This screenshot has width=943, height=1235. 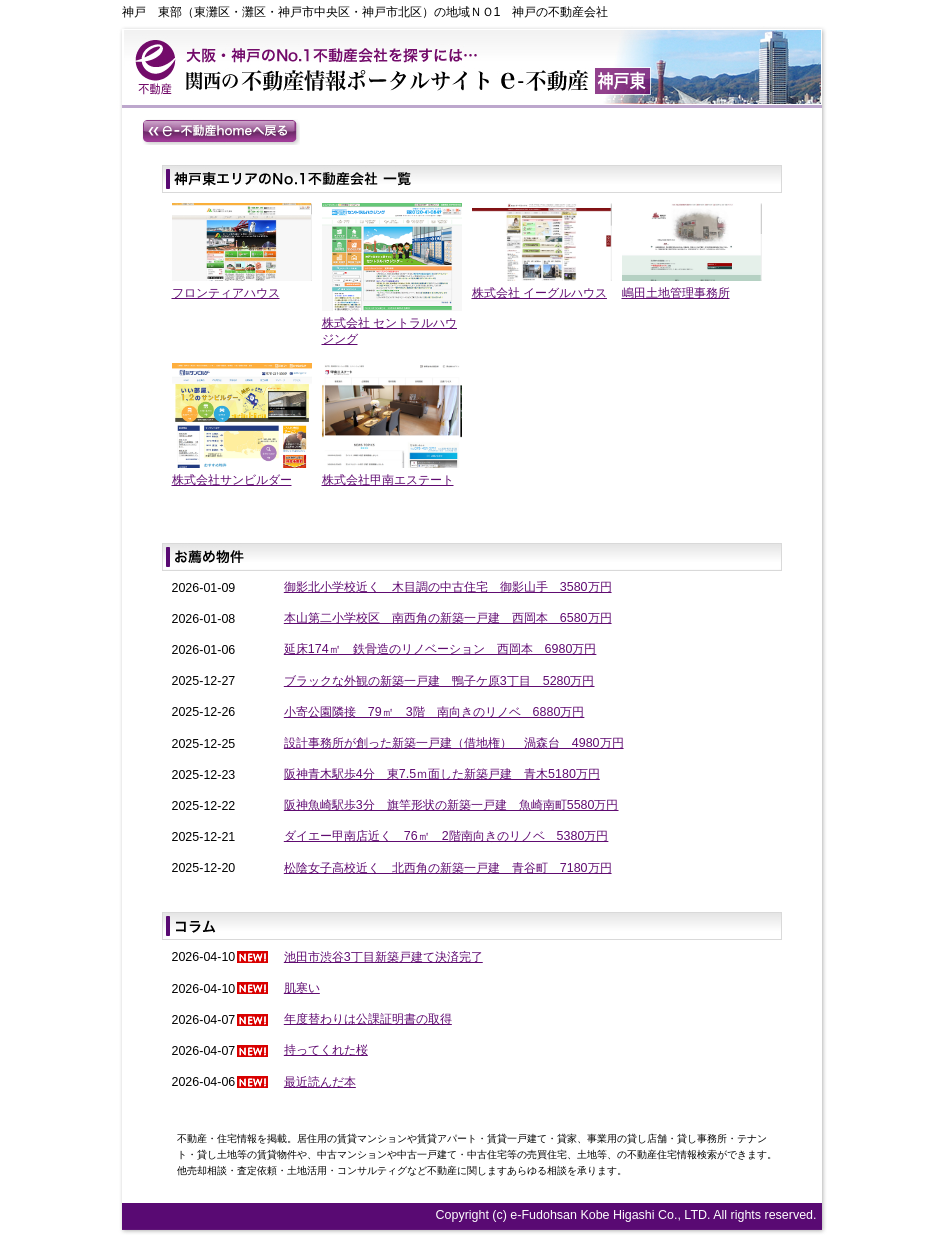 What do you see at coordinates (451, 805) in the screenshot?
I see `阪神魚崎駅歩3分 旗竿形状の新築一戸建 魚崎南町5580万円` at bounding box center [451, 805].